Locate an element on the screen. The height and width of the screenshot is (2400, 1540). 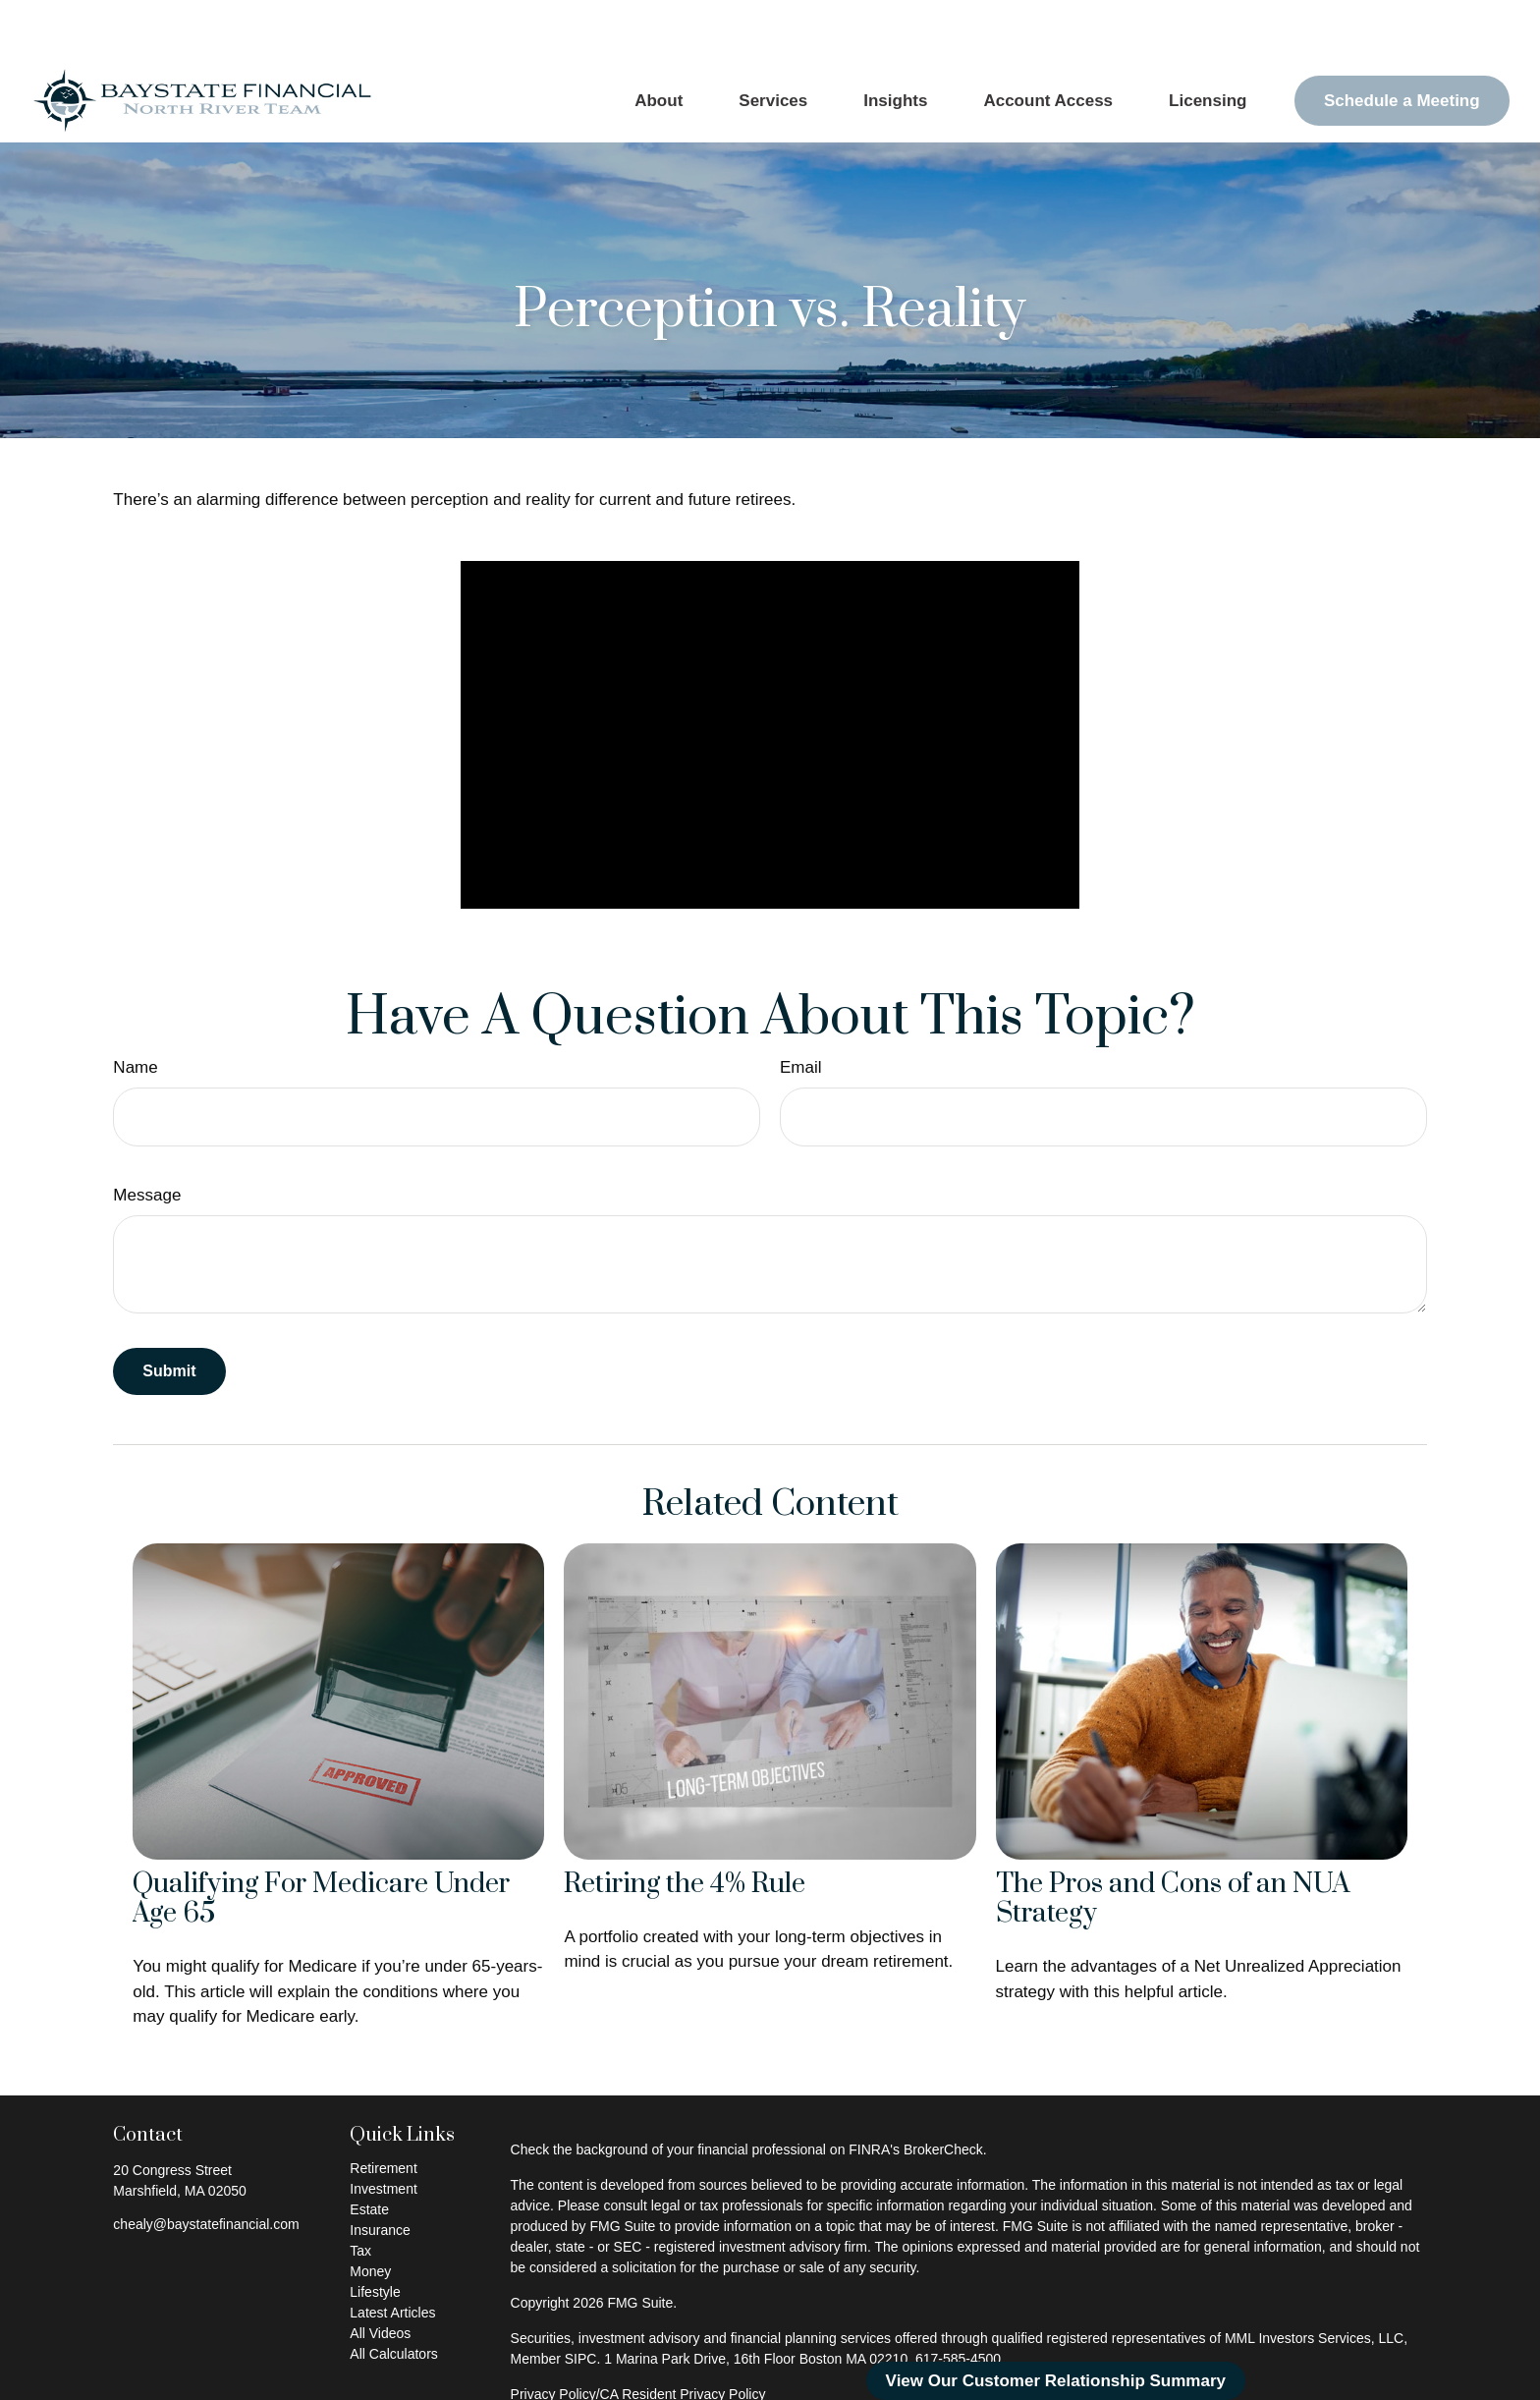
BrokerCheck is located at coordinates (943, 2090).